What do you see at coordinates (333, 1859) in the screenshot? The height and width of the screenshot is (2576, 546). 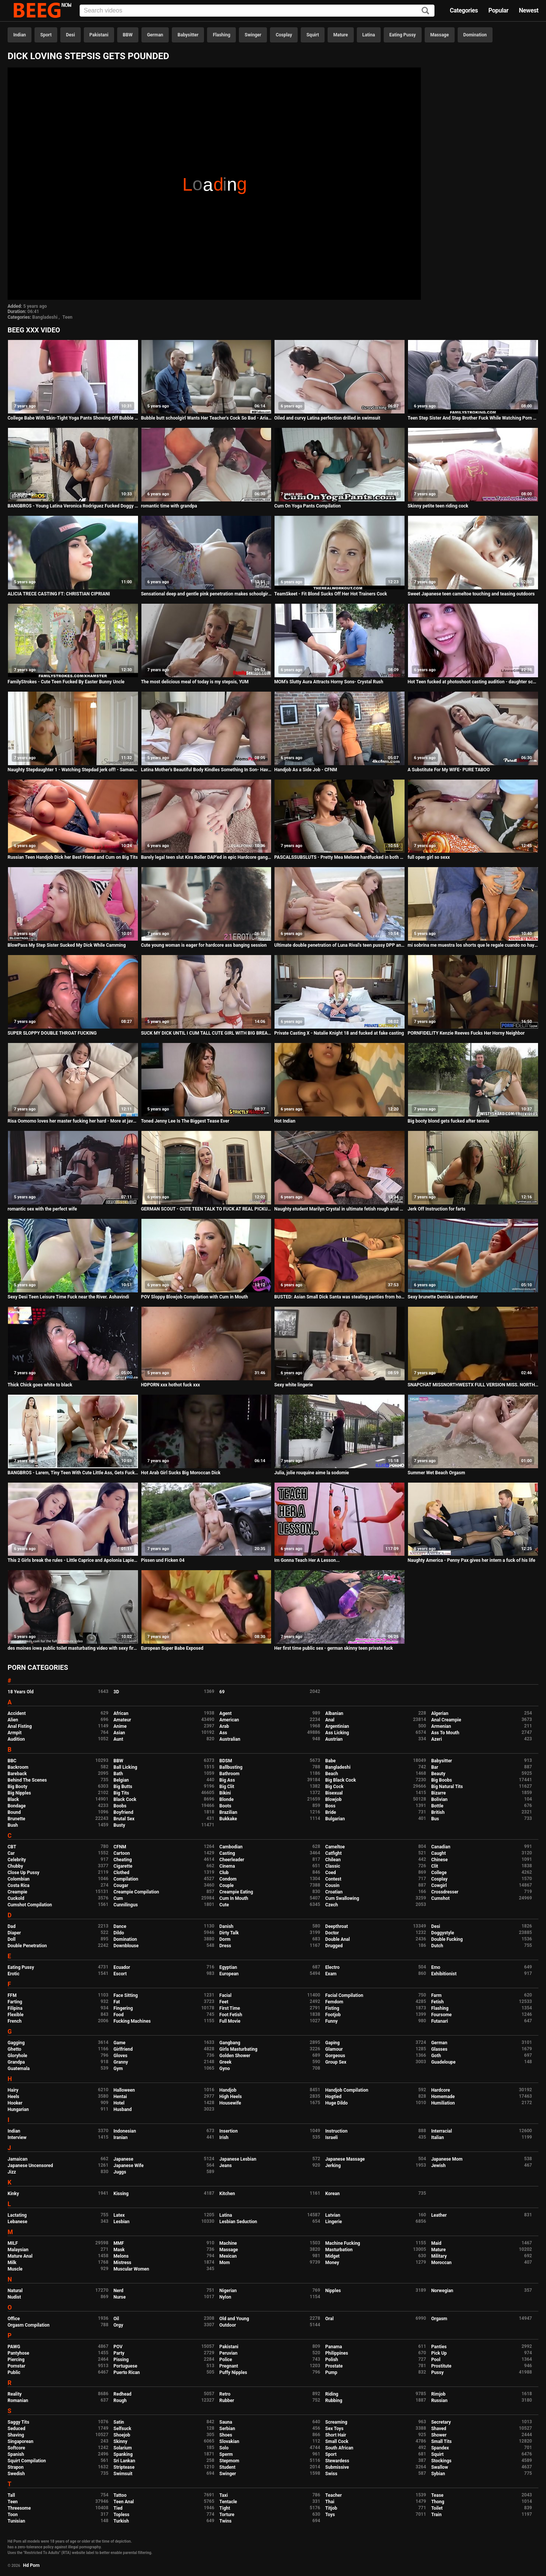 I see `Chilean` at bounding box center [333, 1859].